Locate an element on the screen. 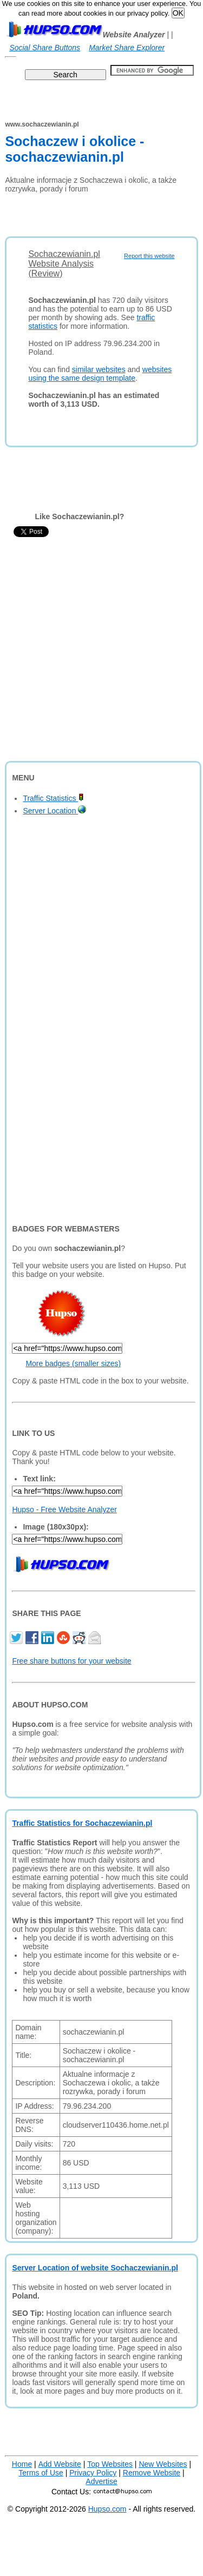  Advertise is located at coordinates (101, 2481).